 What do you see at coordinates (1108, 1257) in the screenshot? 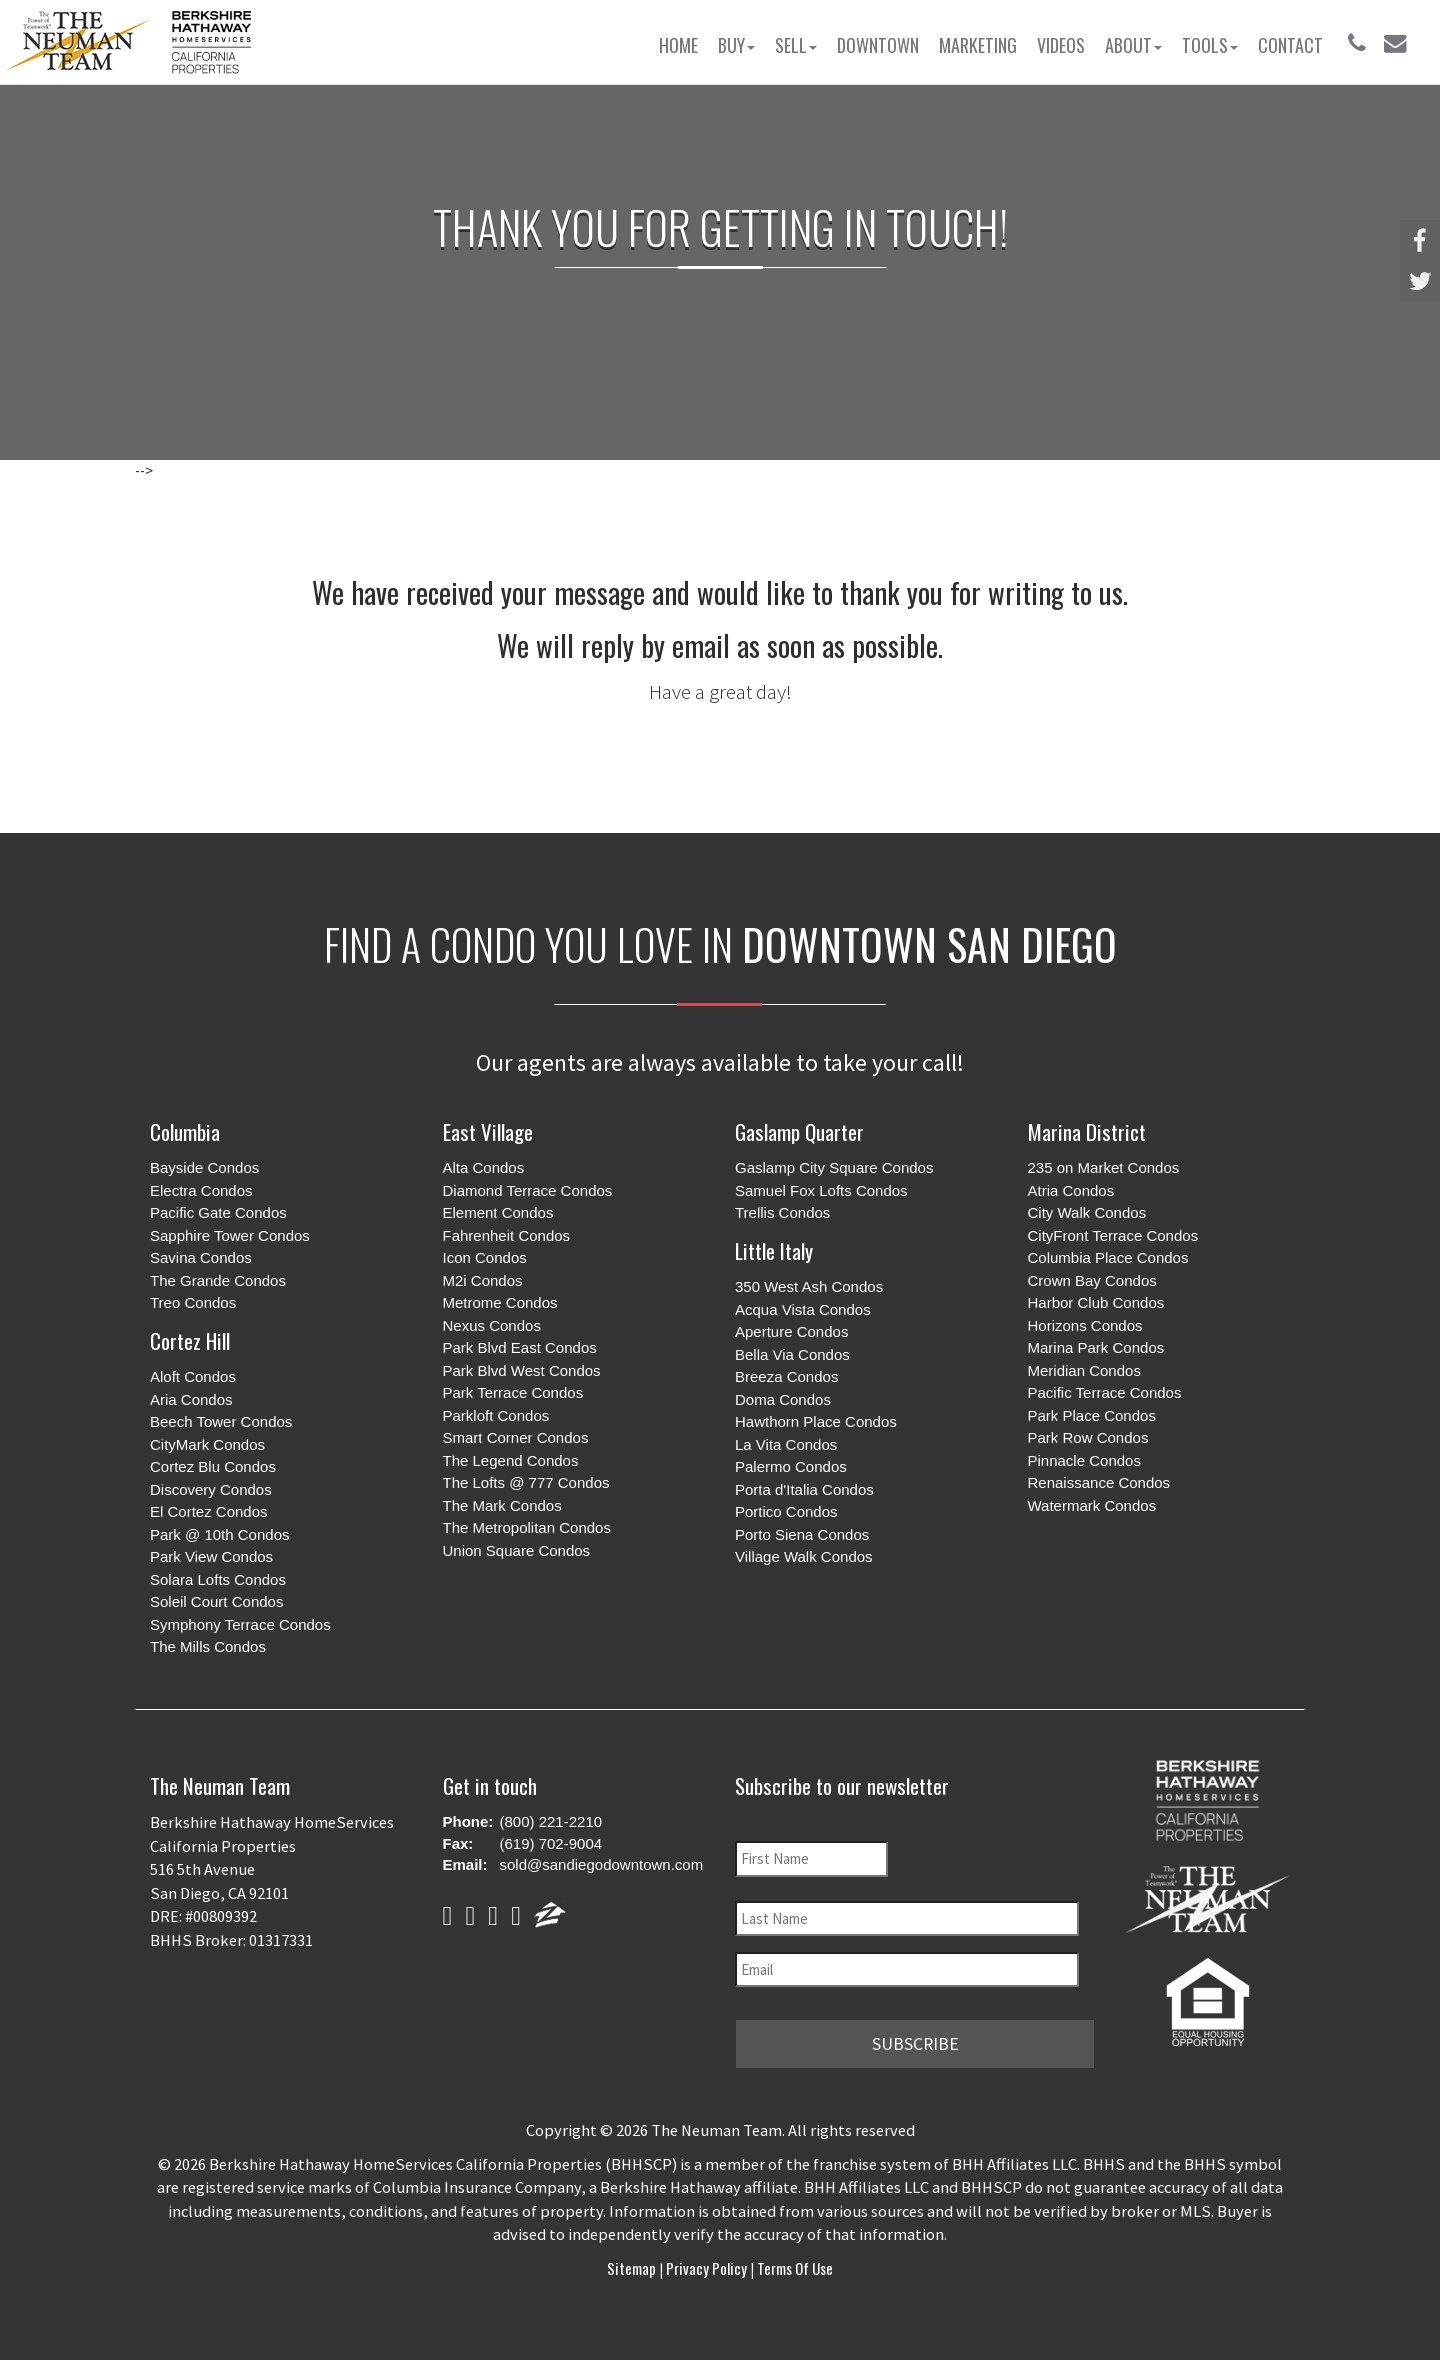
I see `Columbia Place Condos` at bounding box center [1108, 1257].